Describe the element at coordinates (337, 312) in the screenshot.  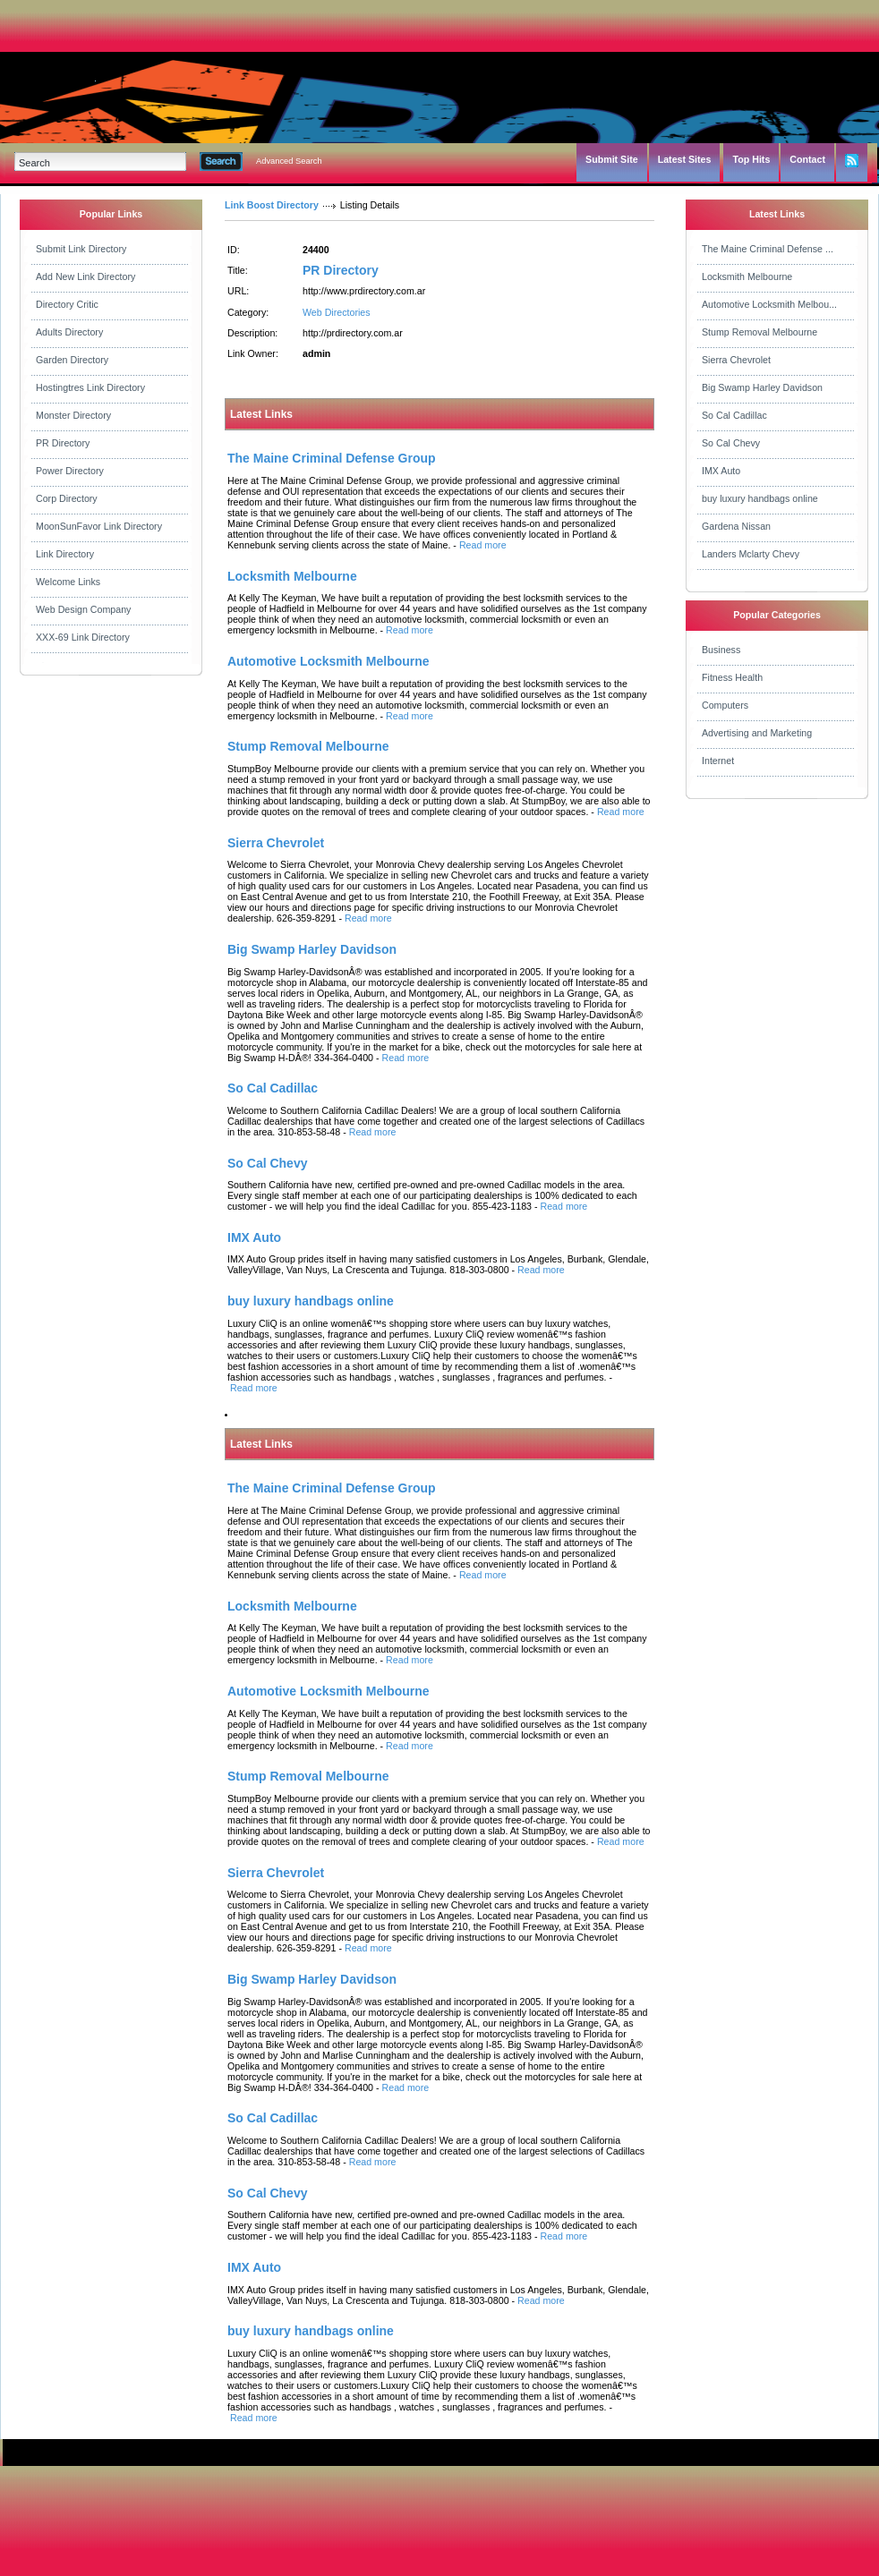
I see `Web Directories` at that location.